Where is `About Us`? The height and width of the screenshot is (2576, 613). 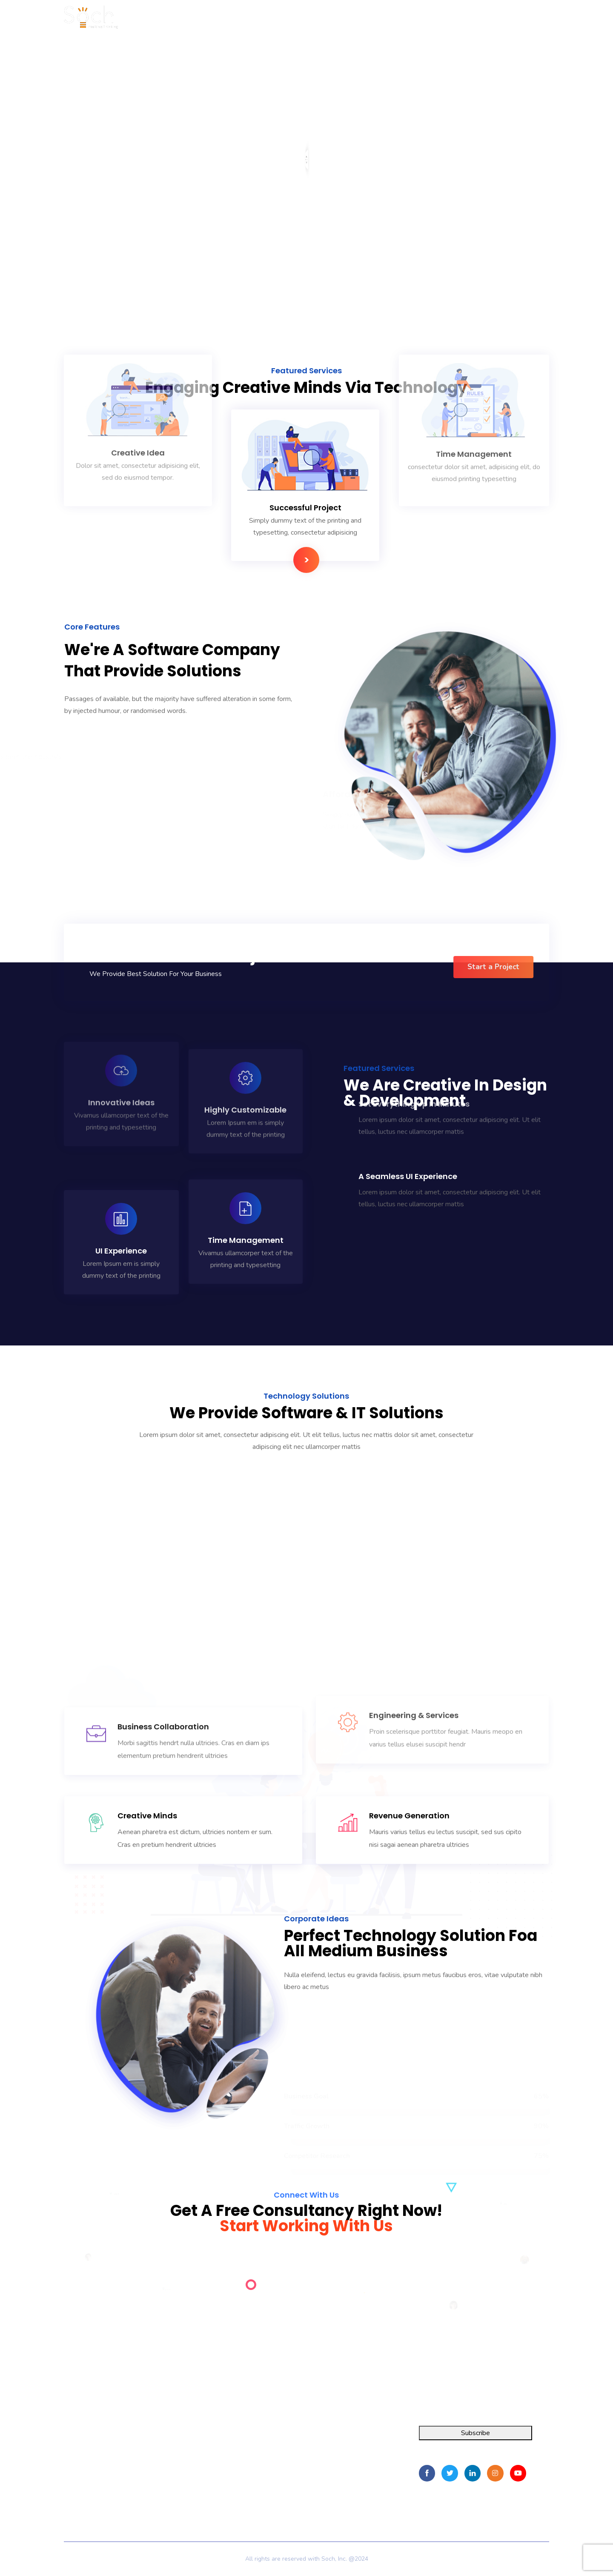 About Us is located at coordinates (190, 2452).